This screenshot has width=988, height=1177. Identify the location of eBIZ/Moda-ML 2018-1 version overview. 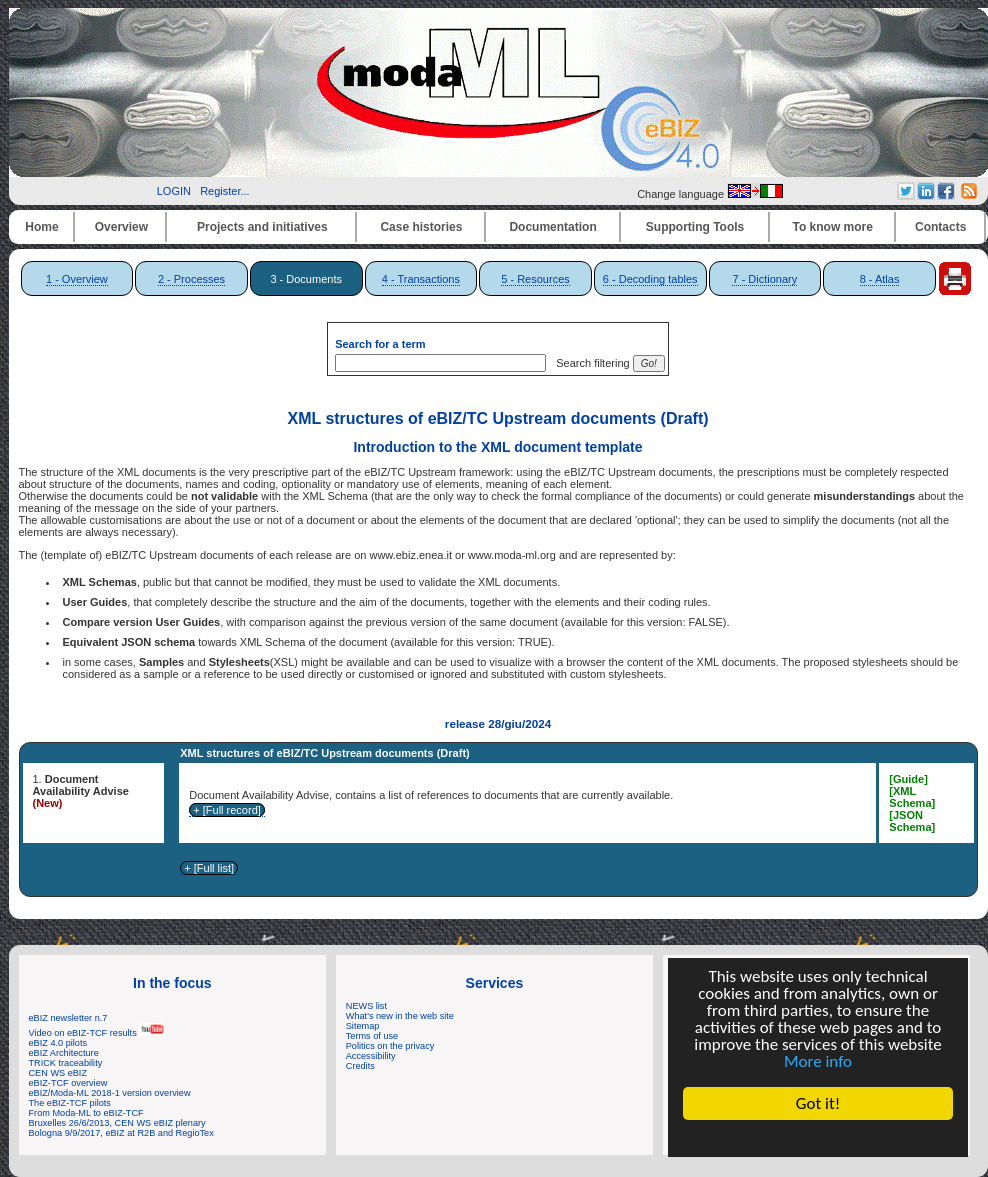
(110, 1093).